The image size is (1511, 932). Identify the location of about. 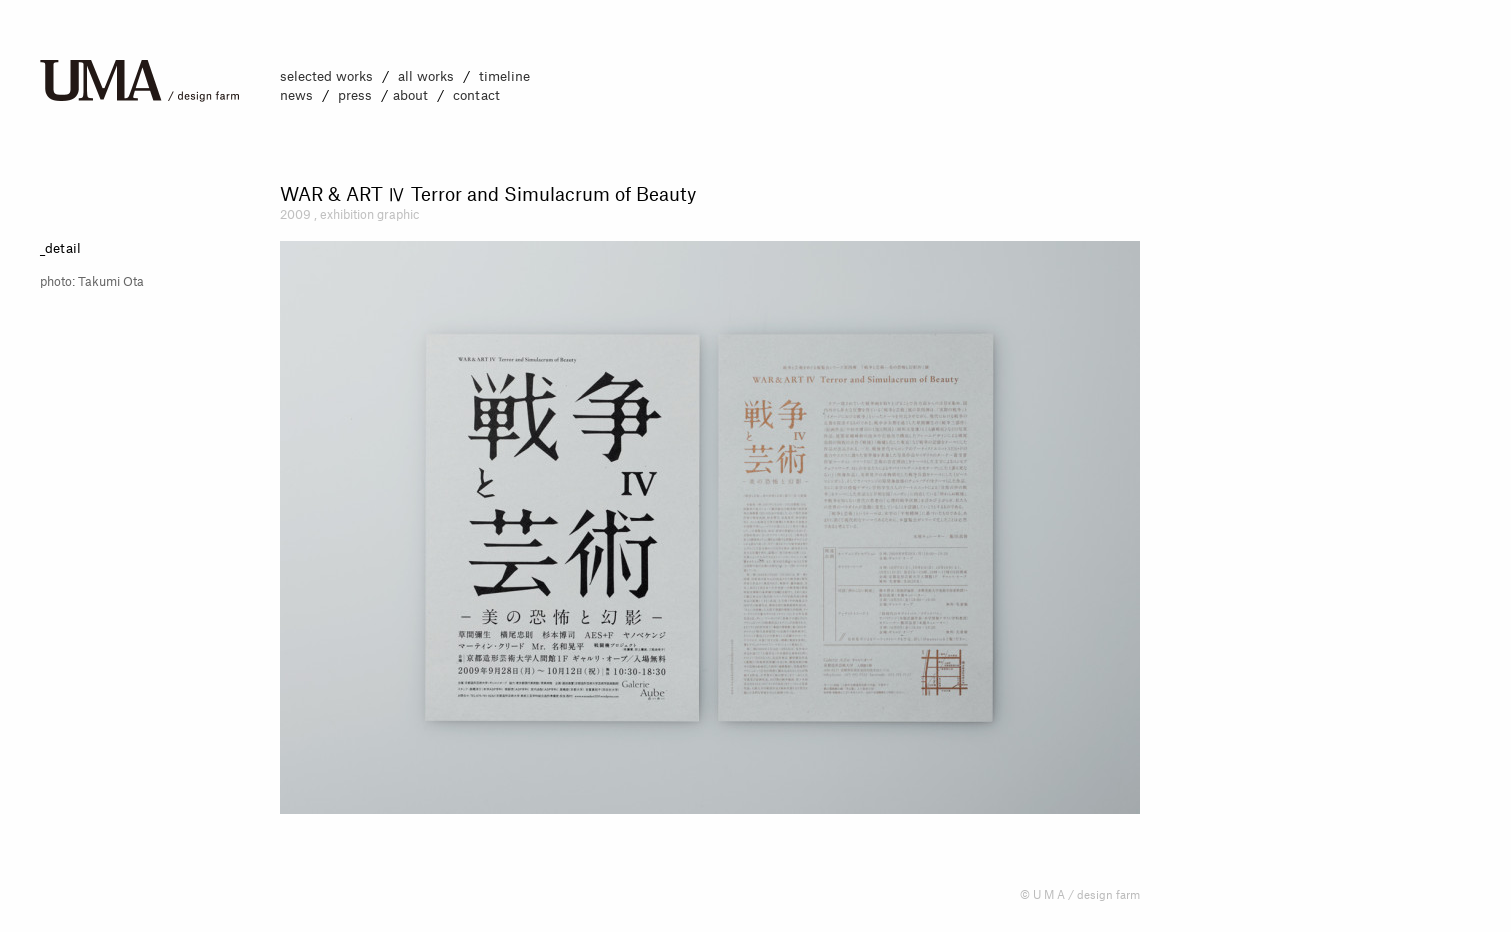
(410, 95).